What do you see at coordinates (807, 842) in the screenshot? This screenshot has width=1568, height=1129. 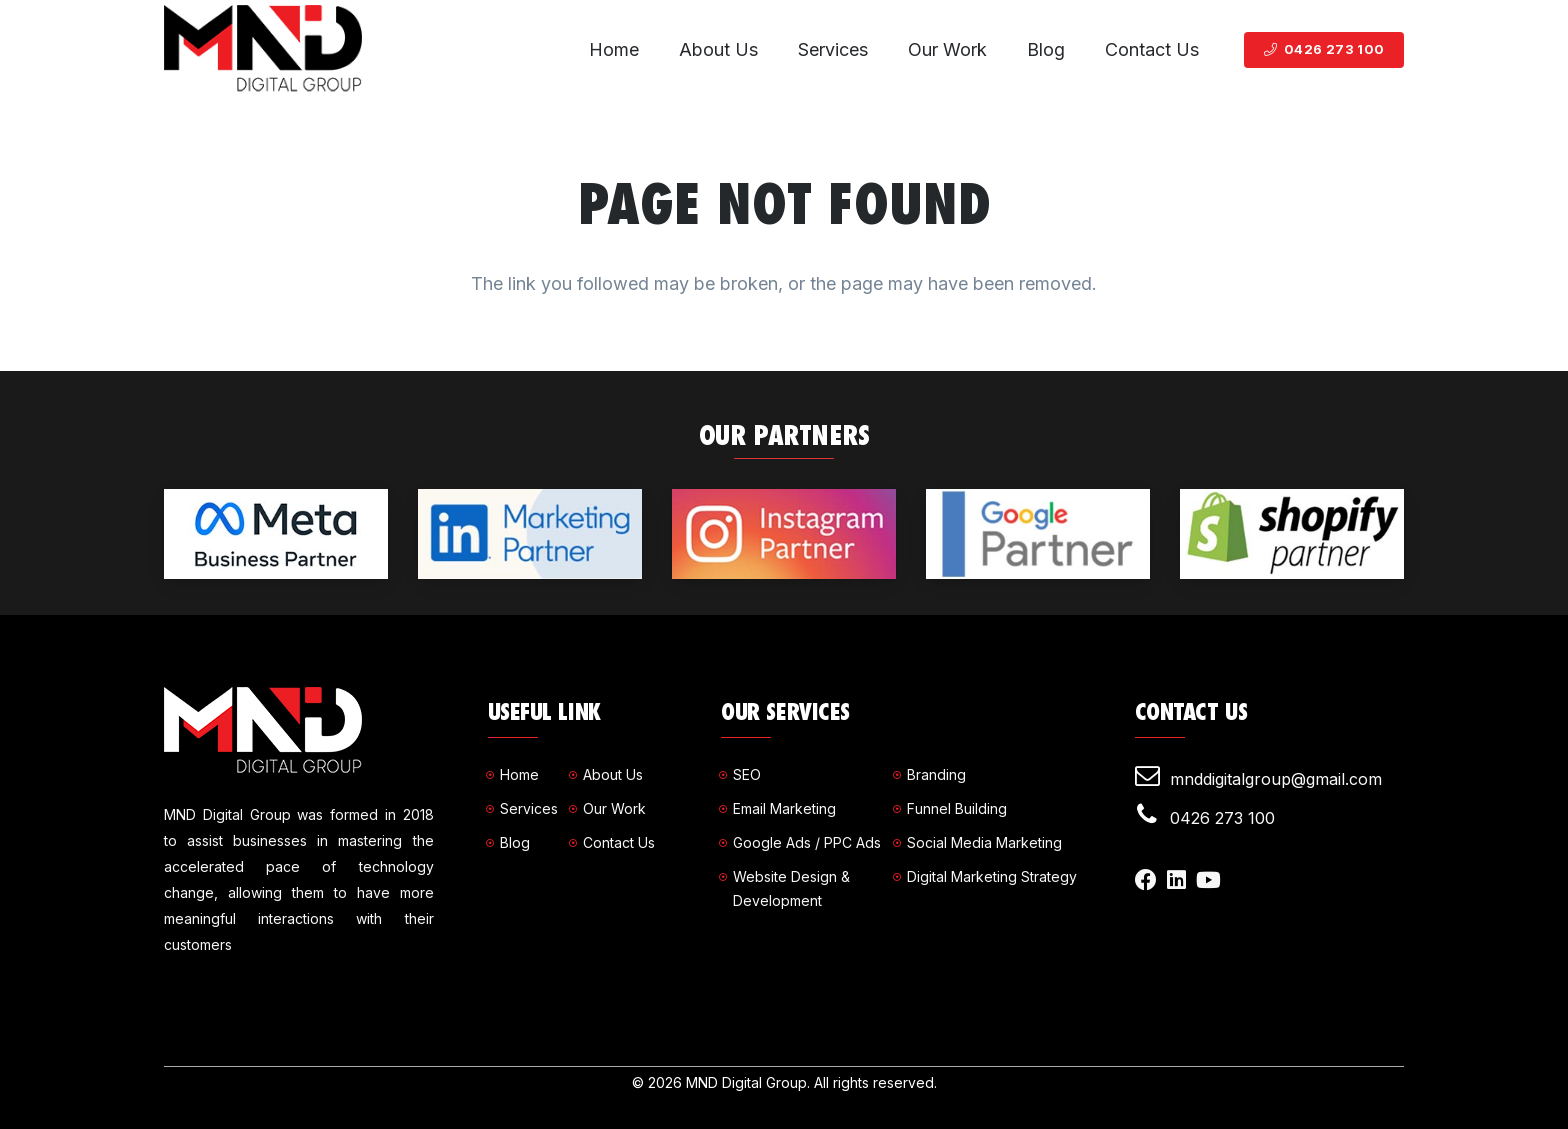 I see `Google Ads / PPC Ads` at bounding box center [807, 842].